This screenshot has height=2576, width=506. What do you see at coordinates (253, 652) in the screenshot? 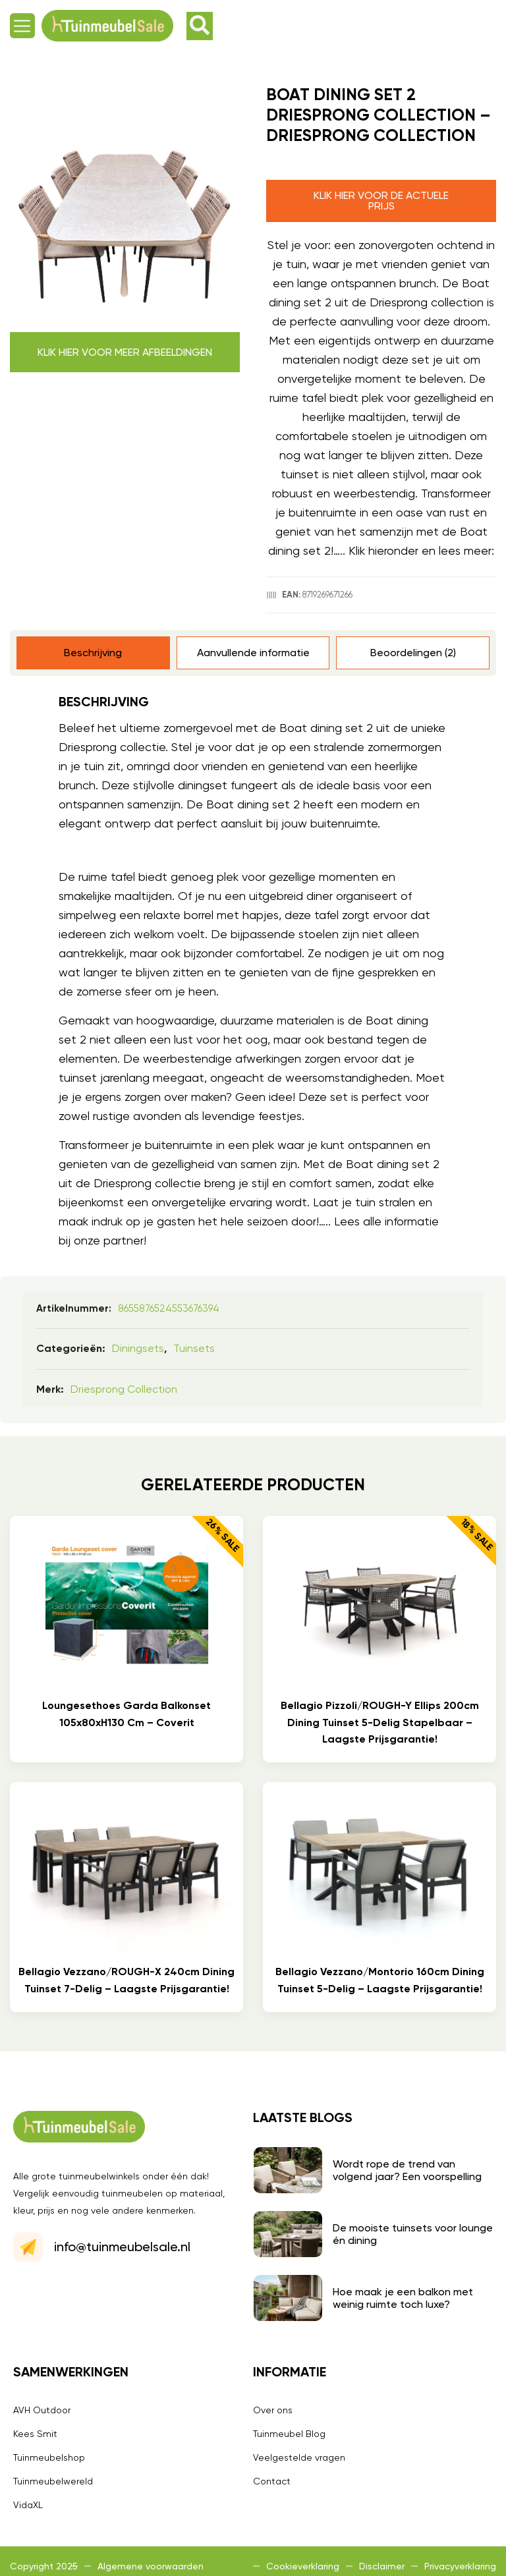
I see `Aanvullende informatie [tab]` at bounding box center [253, 652].